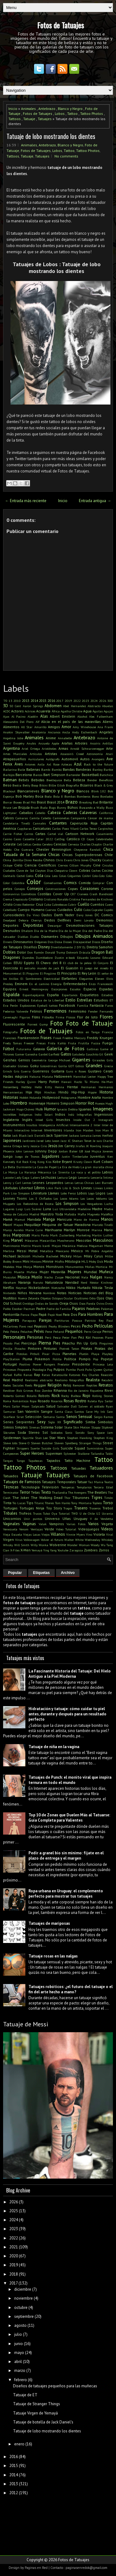  I want to click on Mapas, so click(18, 1225).